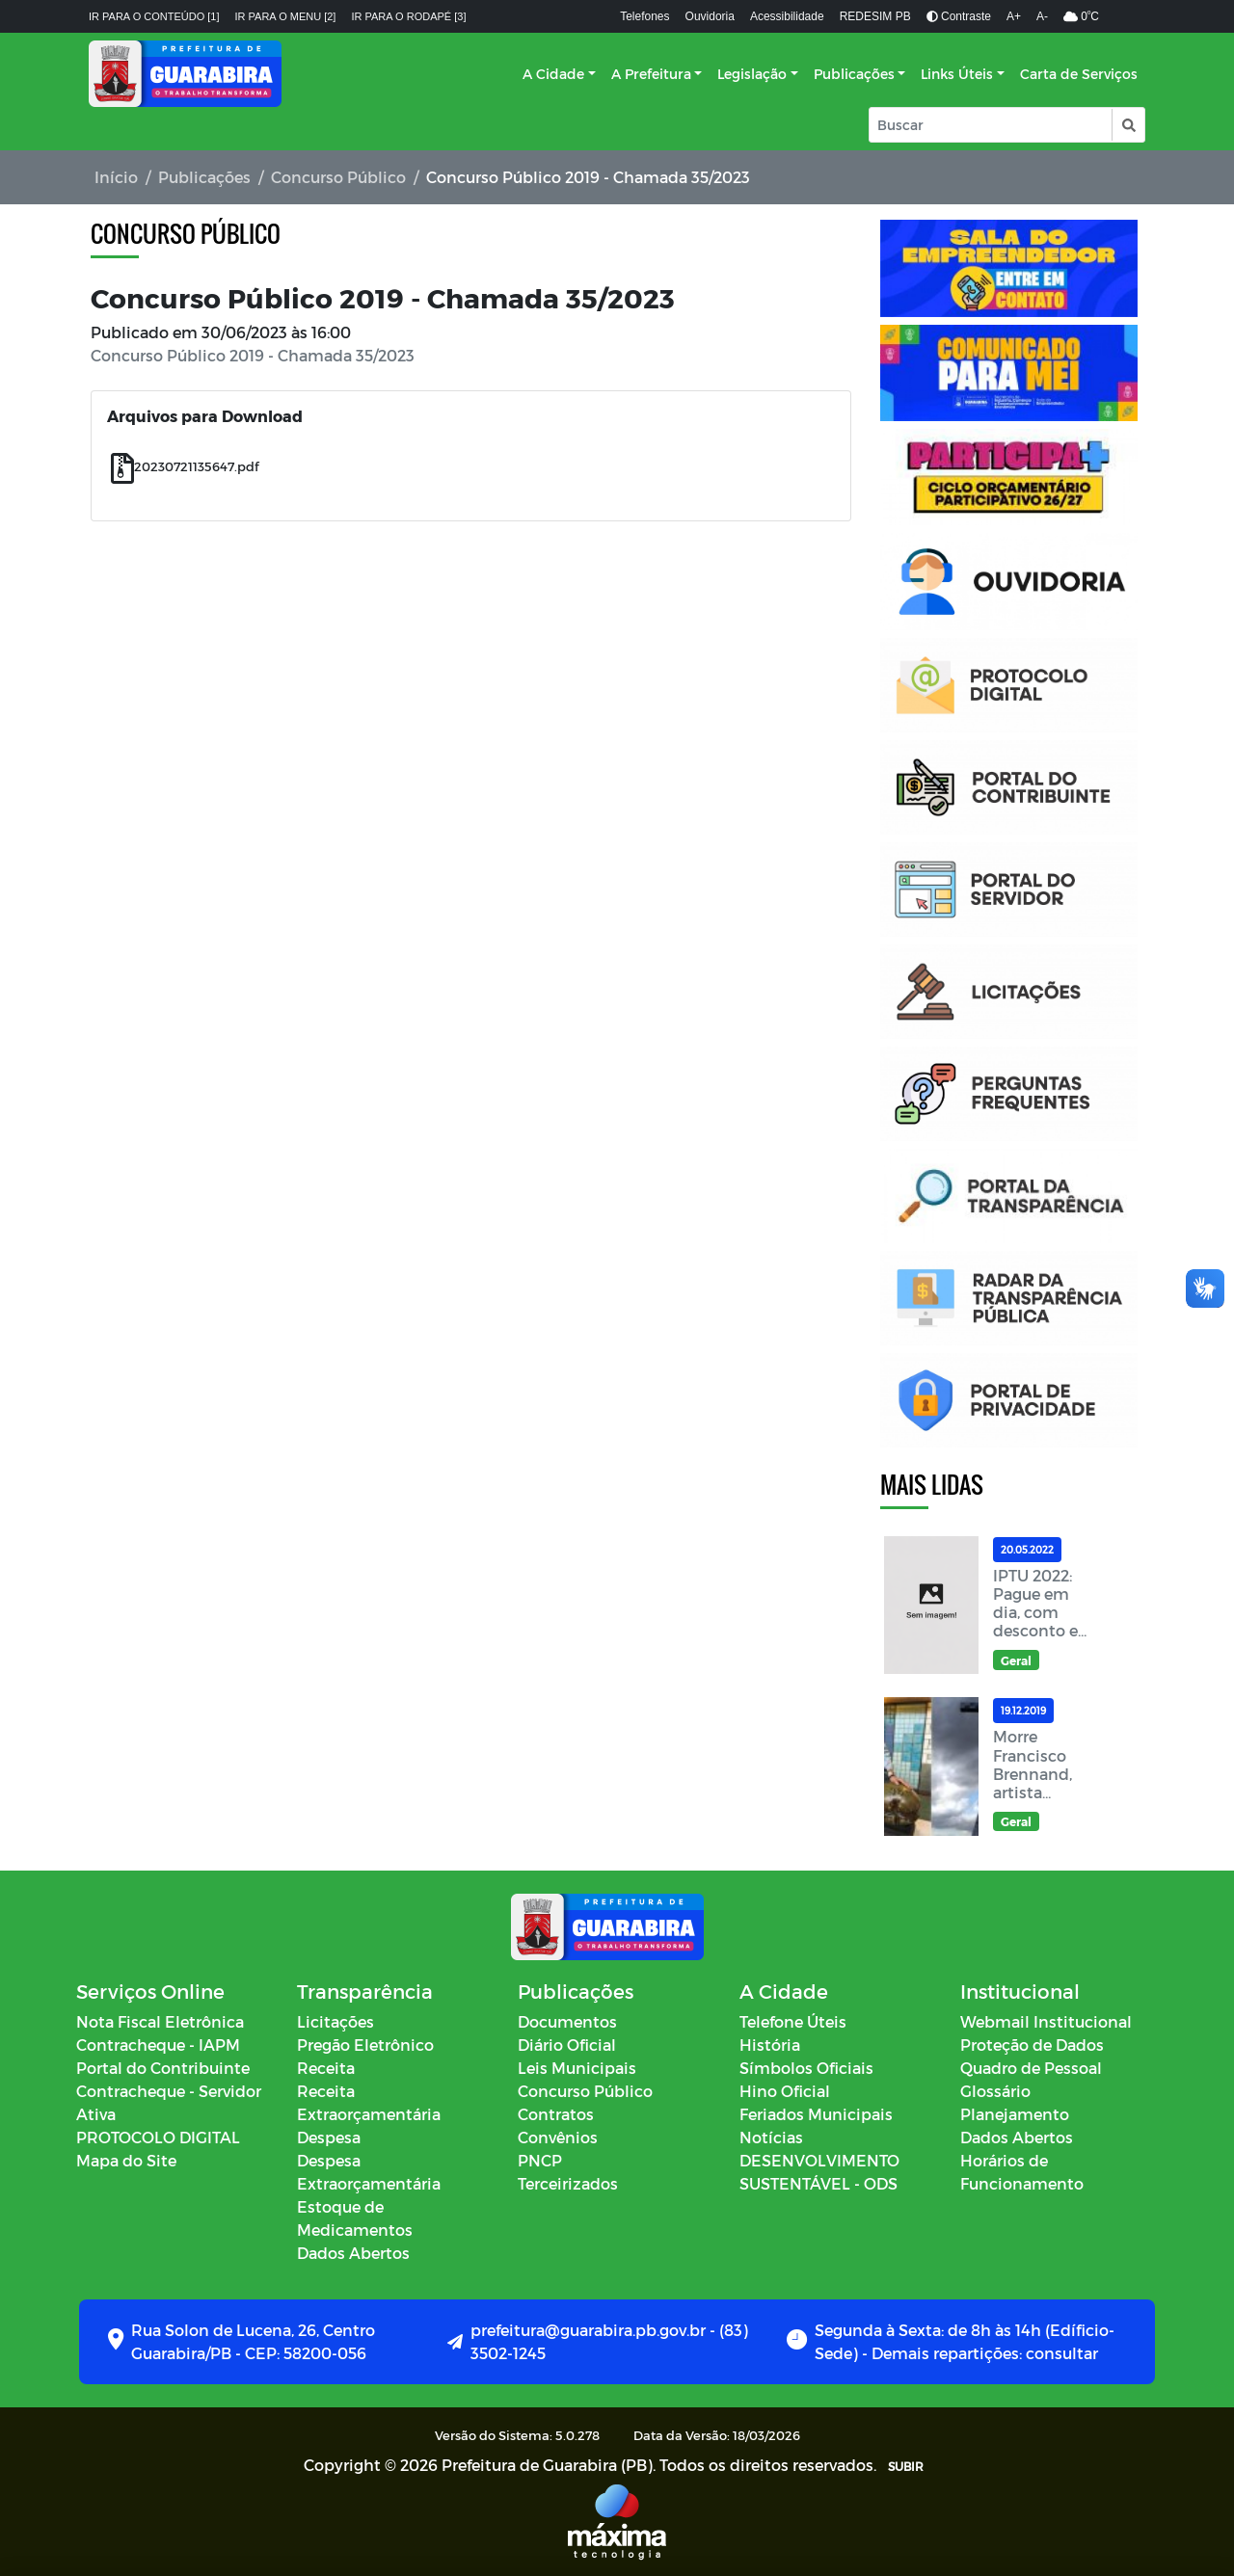 The image size is (1234, 2576). I want to click on A Prefeitura, so click(651, 74).